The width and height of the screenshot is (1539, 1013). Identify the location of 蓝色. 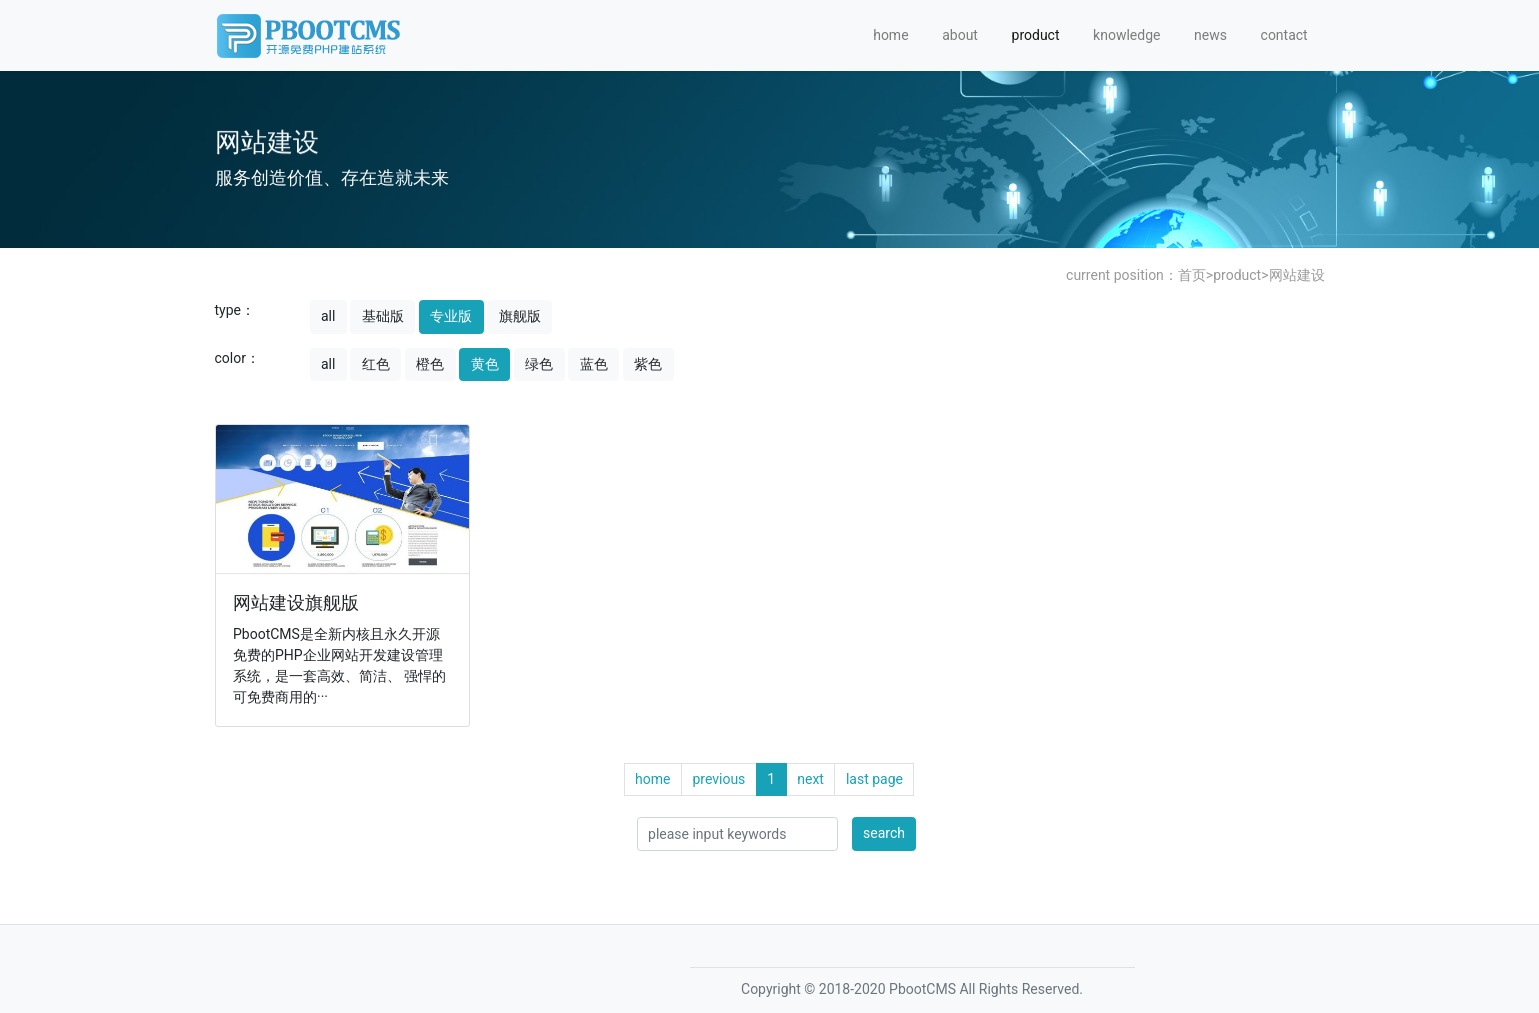
(594, 364).